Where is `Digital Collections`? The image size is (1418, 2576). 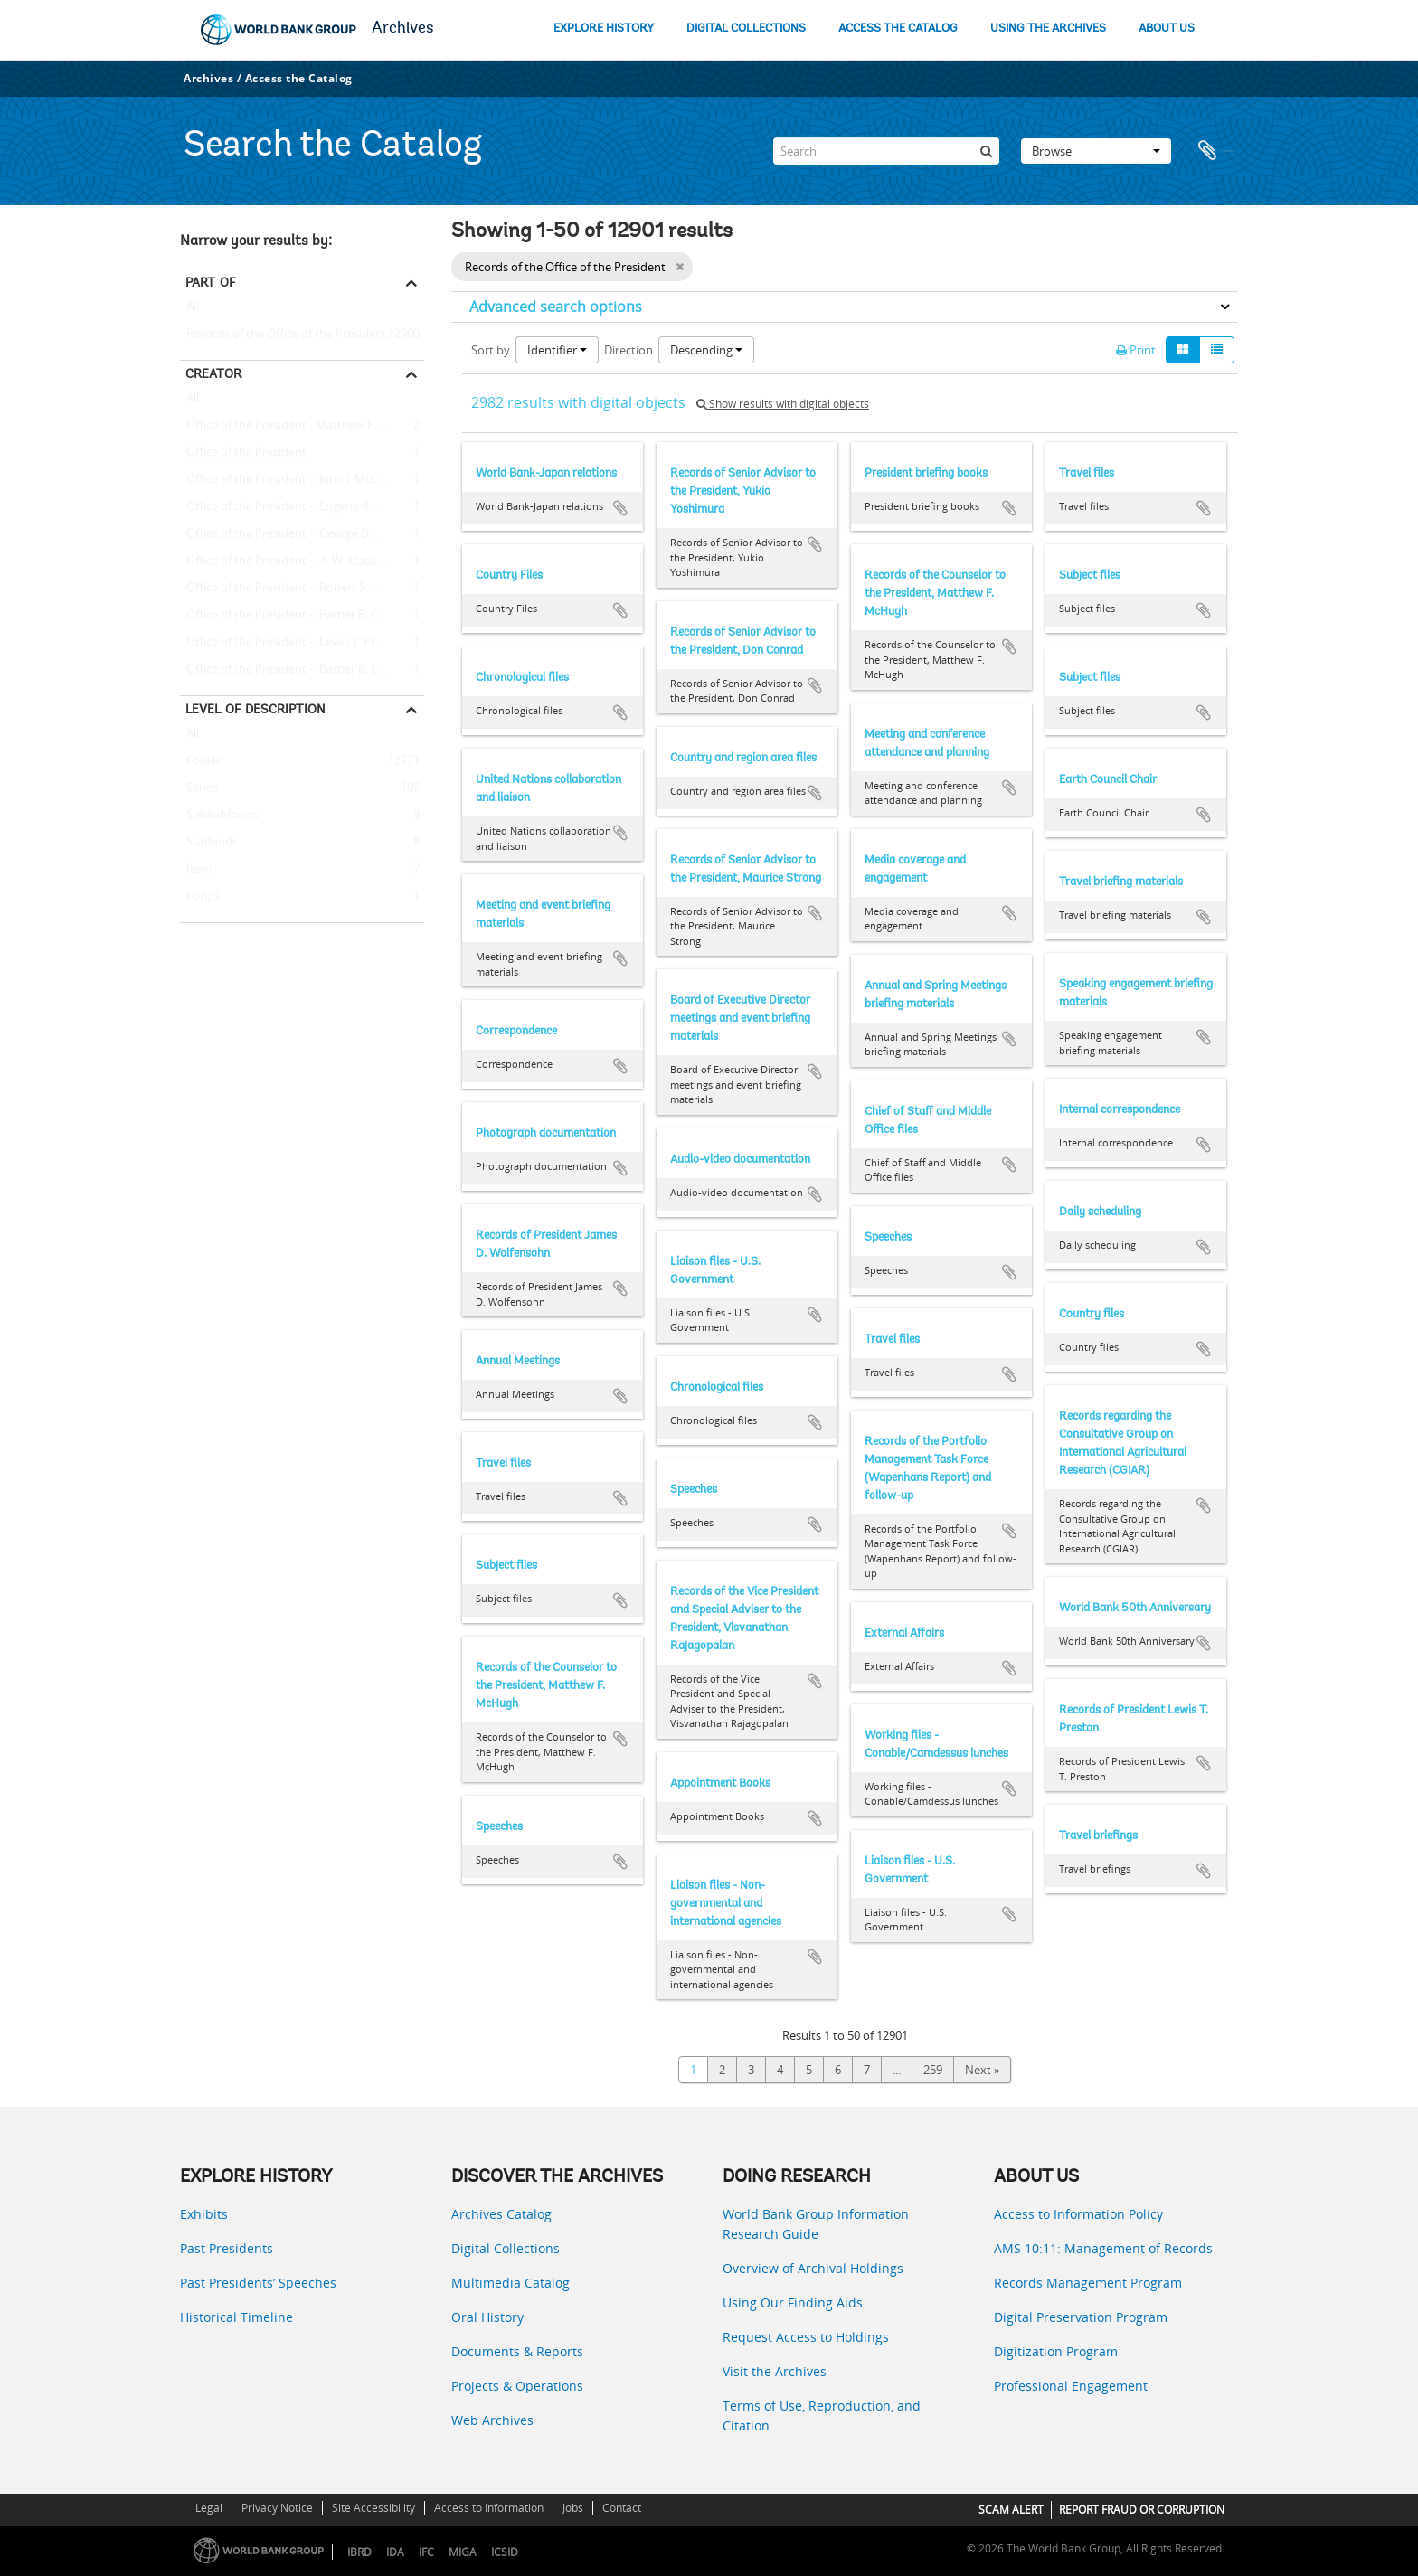
Digital Collections is located at coordinates (505, 2248).